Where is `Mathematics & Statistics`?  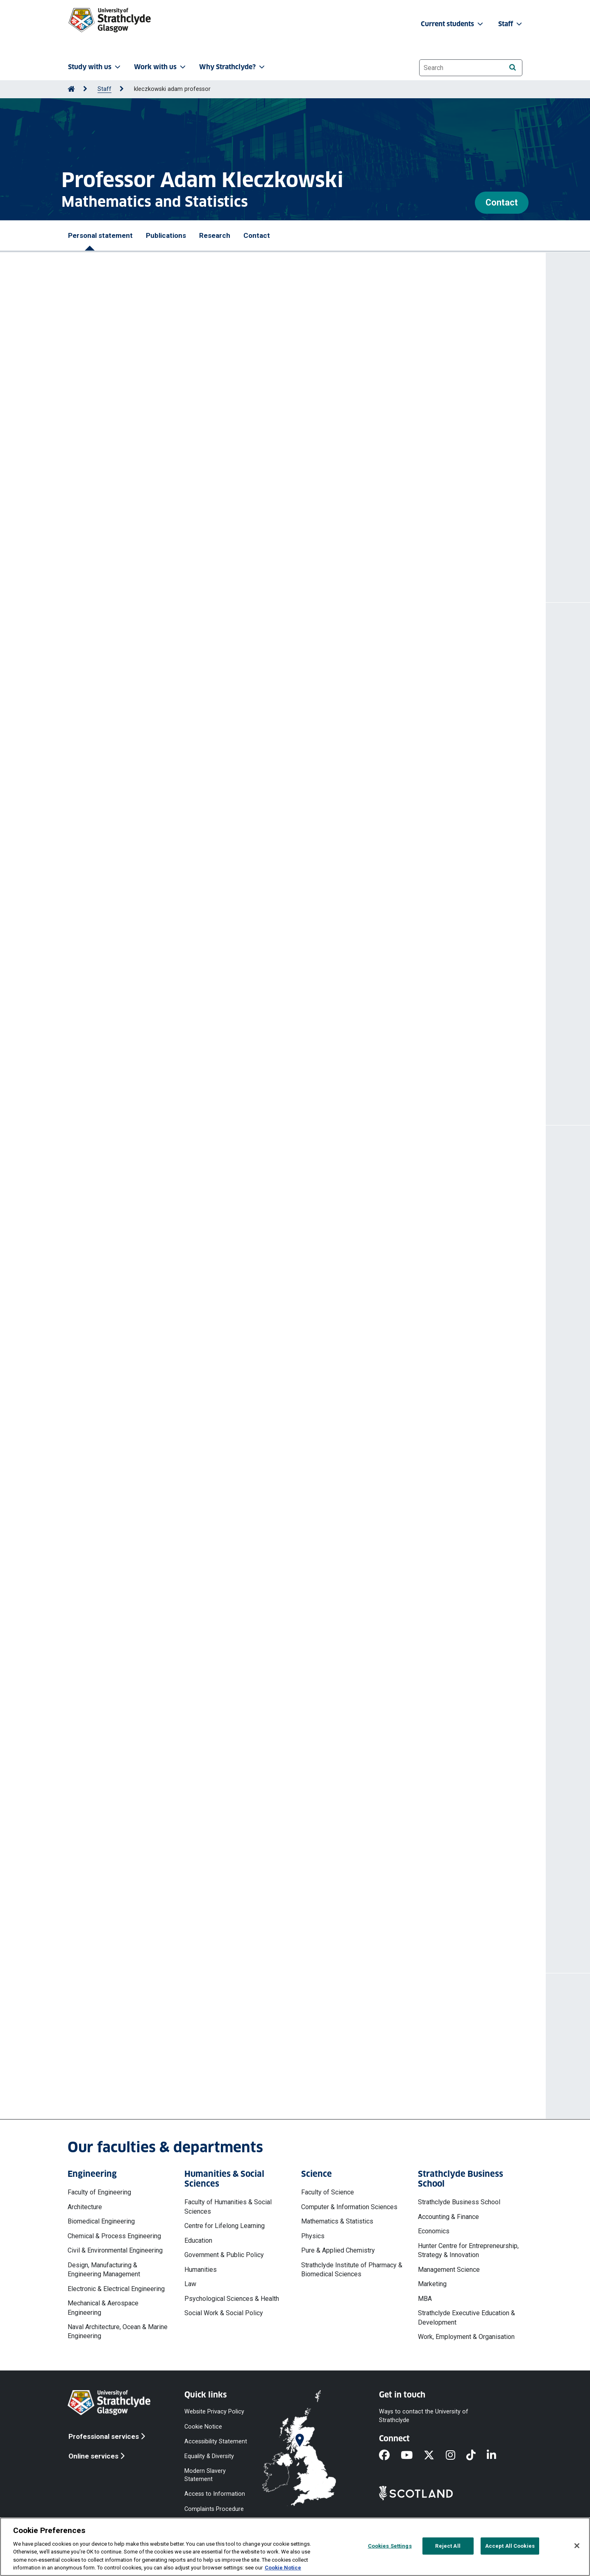 Mathematics & Statistics is located at coordinates (337, 2221).